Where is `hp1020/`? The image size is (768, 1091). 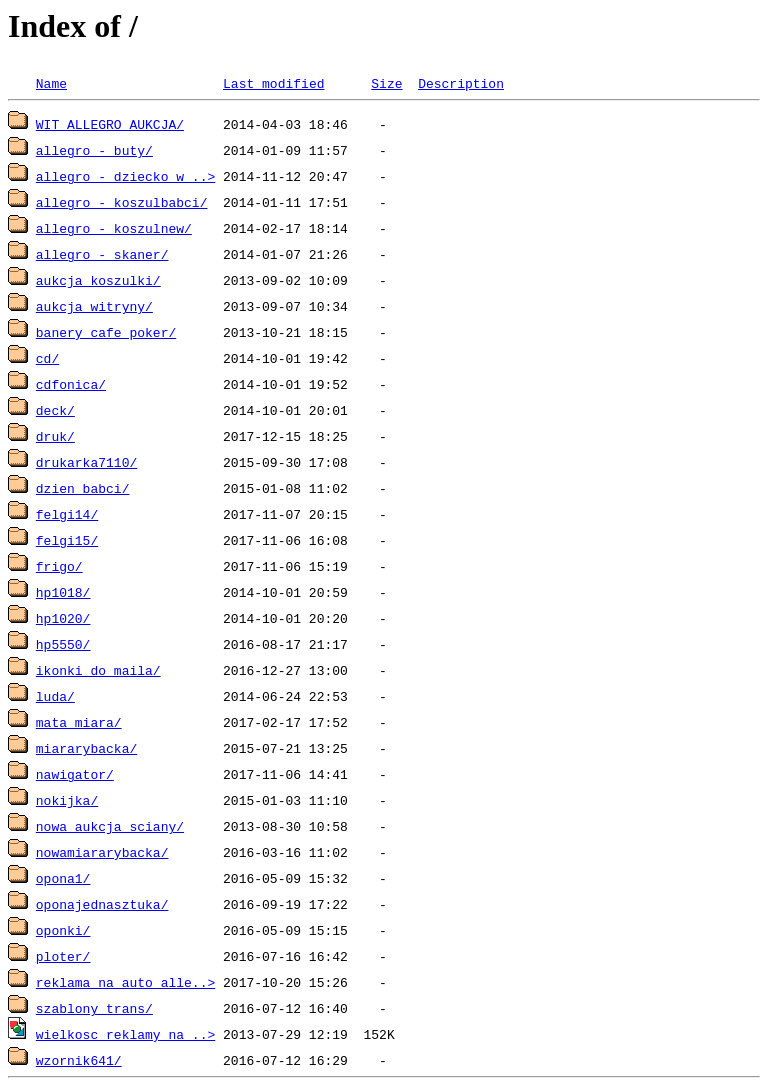
hp1020/ is located at coordinates (63, 618).